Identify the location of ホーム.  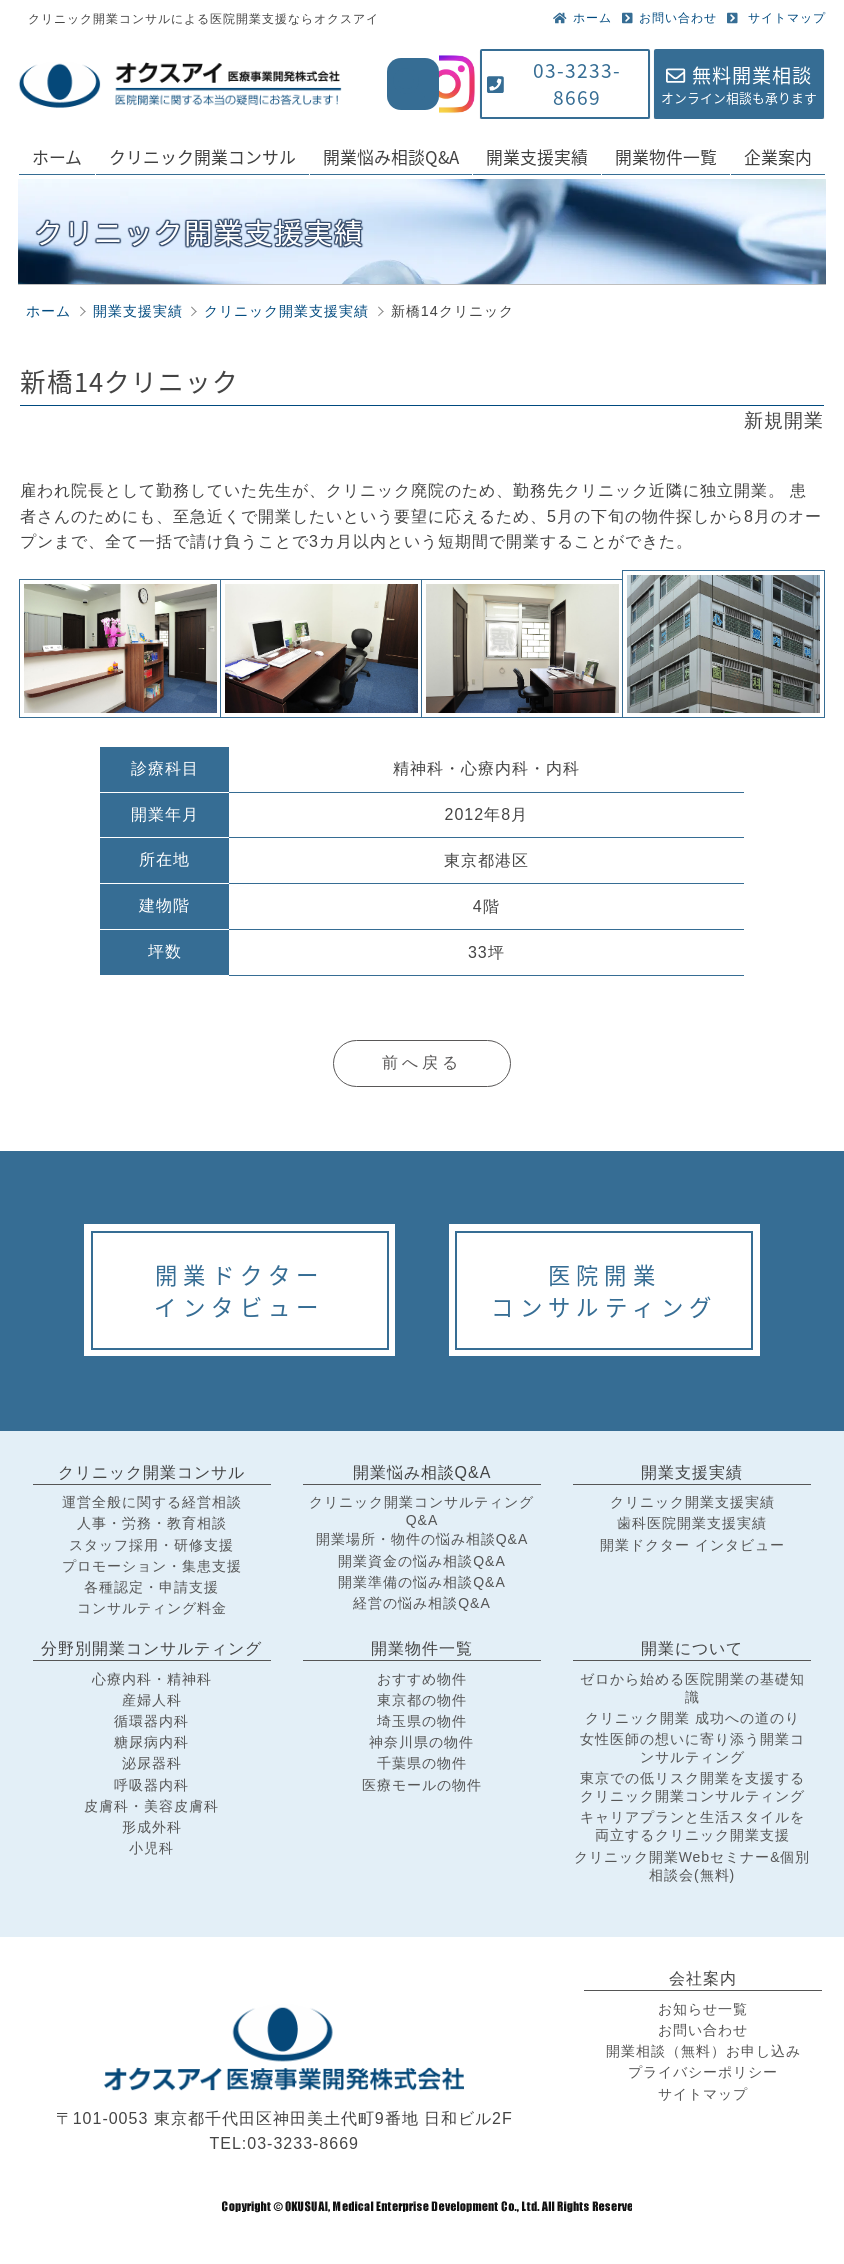
(582, 18).